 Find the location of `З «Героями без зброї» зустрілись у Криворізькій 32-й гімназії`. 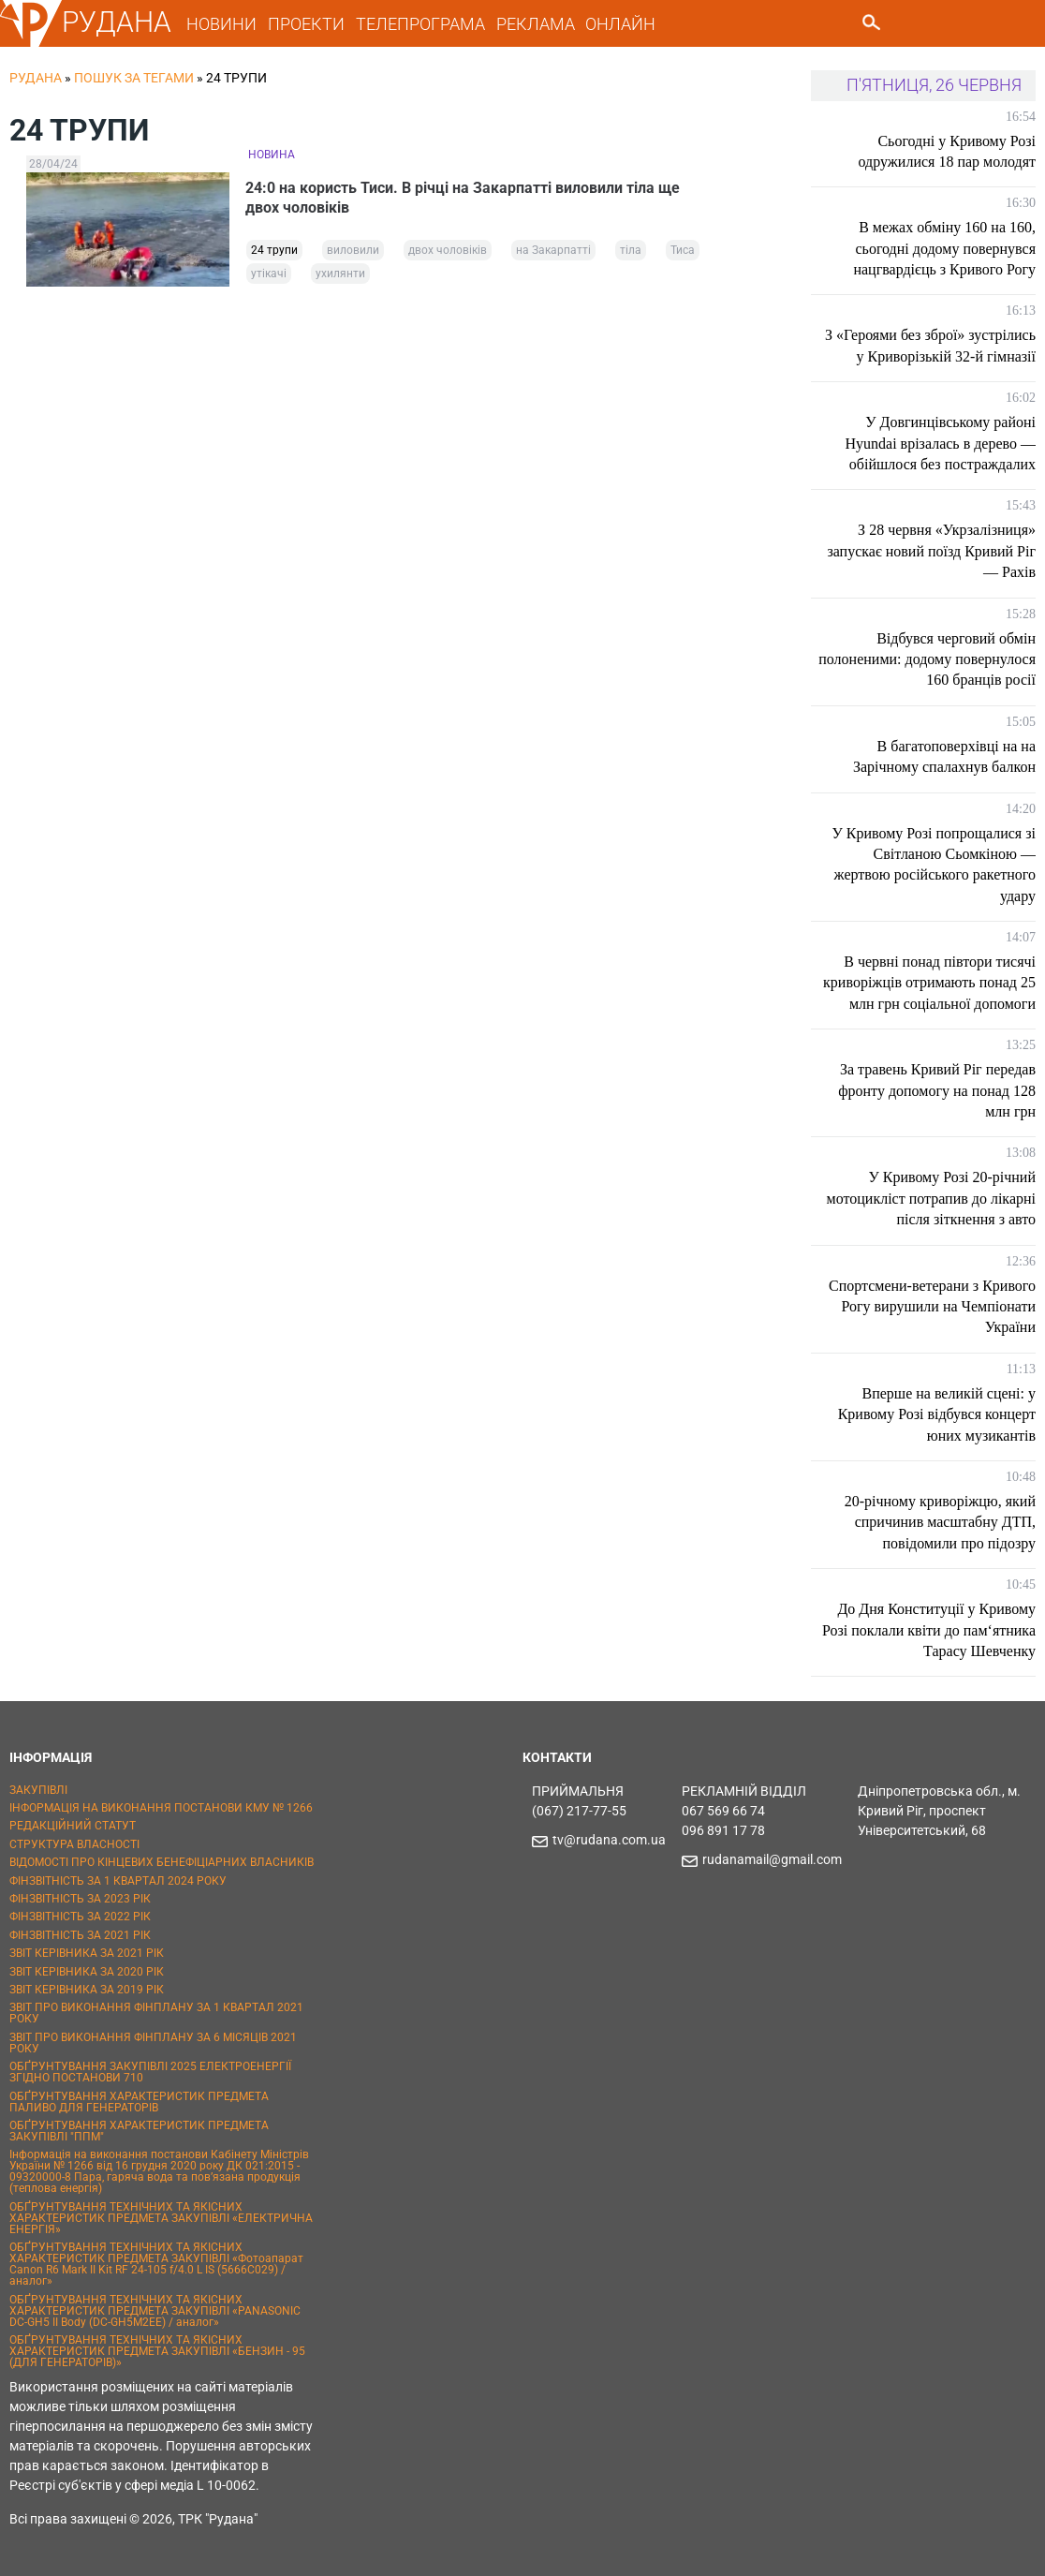

З «Героями без зброї» зустрілись у Криворізькій 32-й гімназії is located at coordinates (930, 345).